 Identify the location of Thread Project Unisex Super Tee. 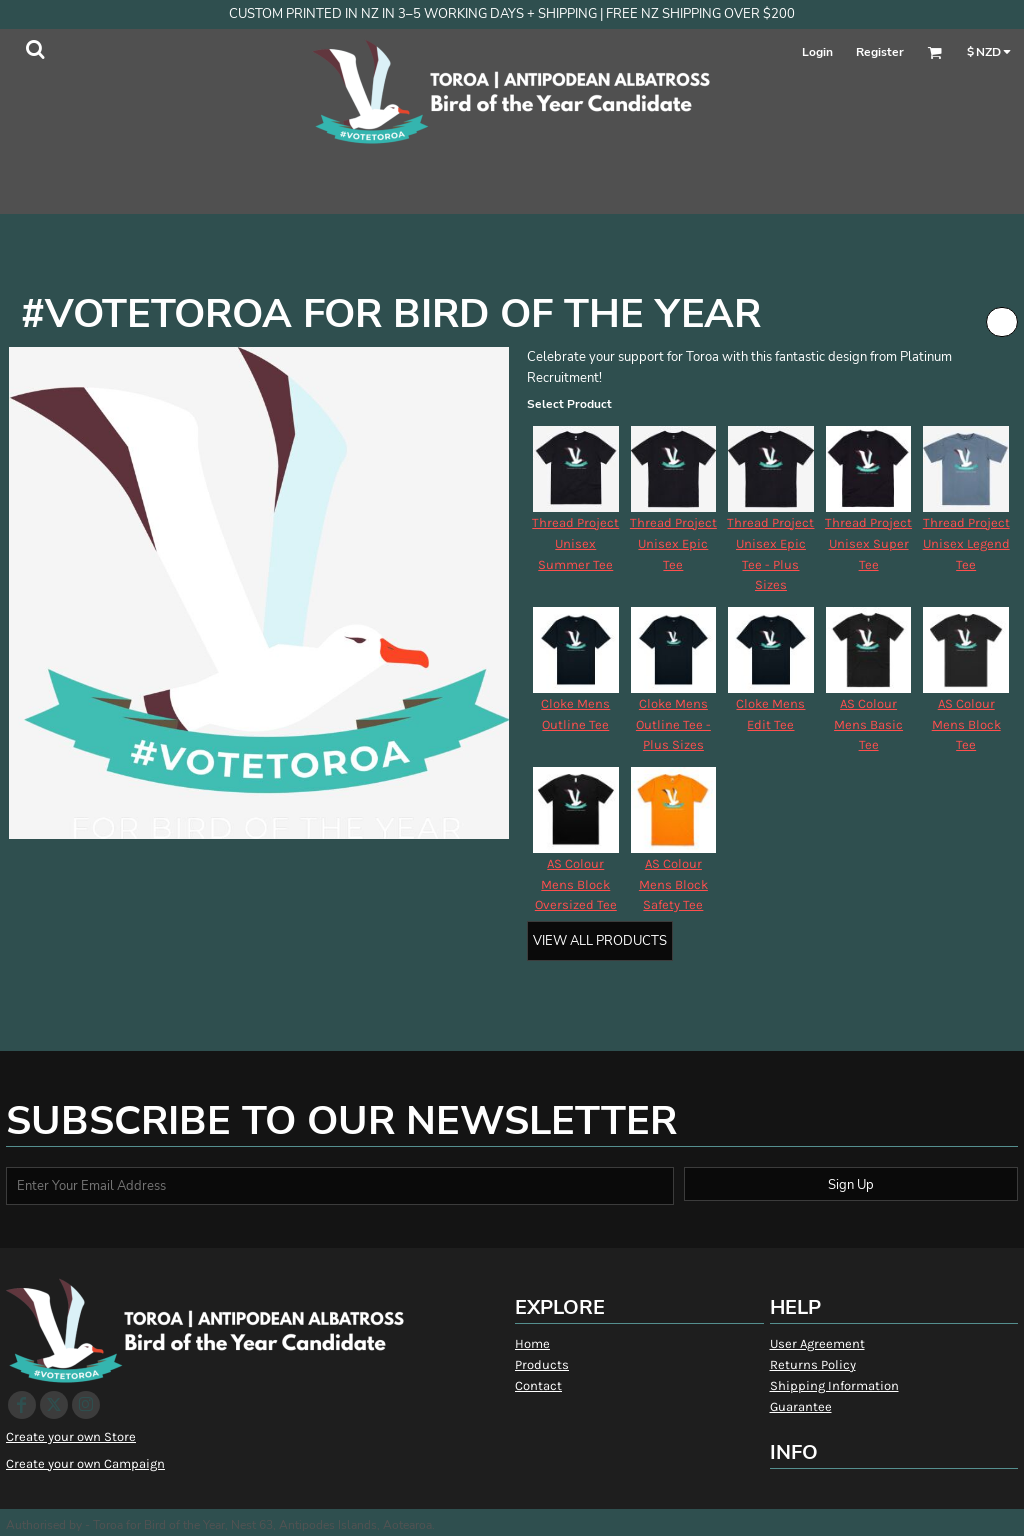
(868, 543).